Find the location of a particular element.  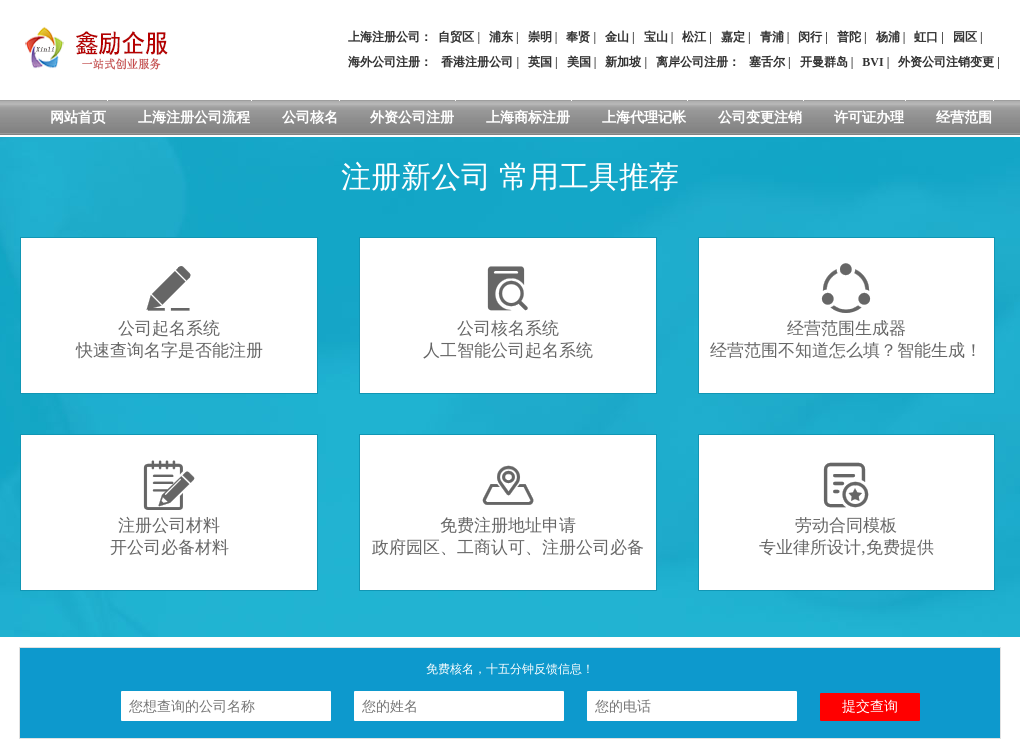

外资公司注销变更 is located at coordinates (946, 62).